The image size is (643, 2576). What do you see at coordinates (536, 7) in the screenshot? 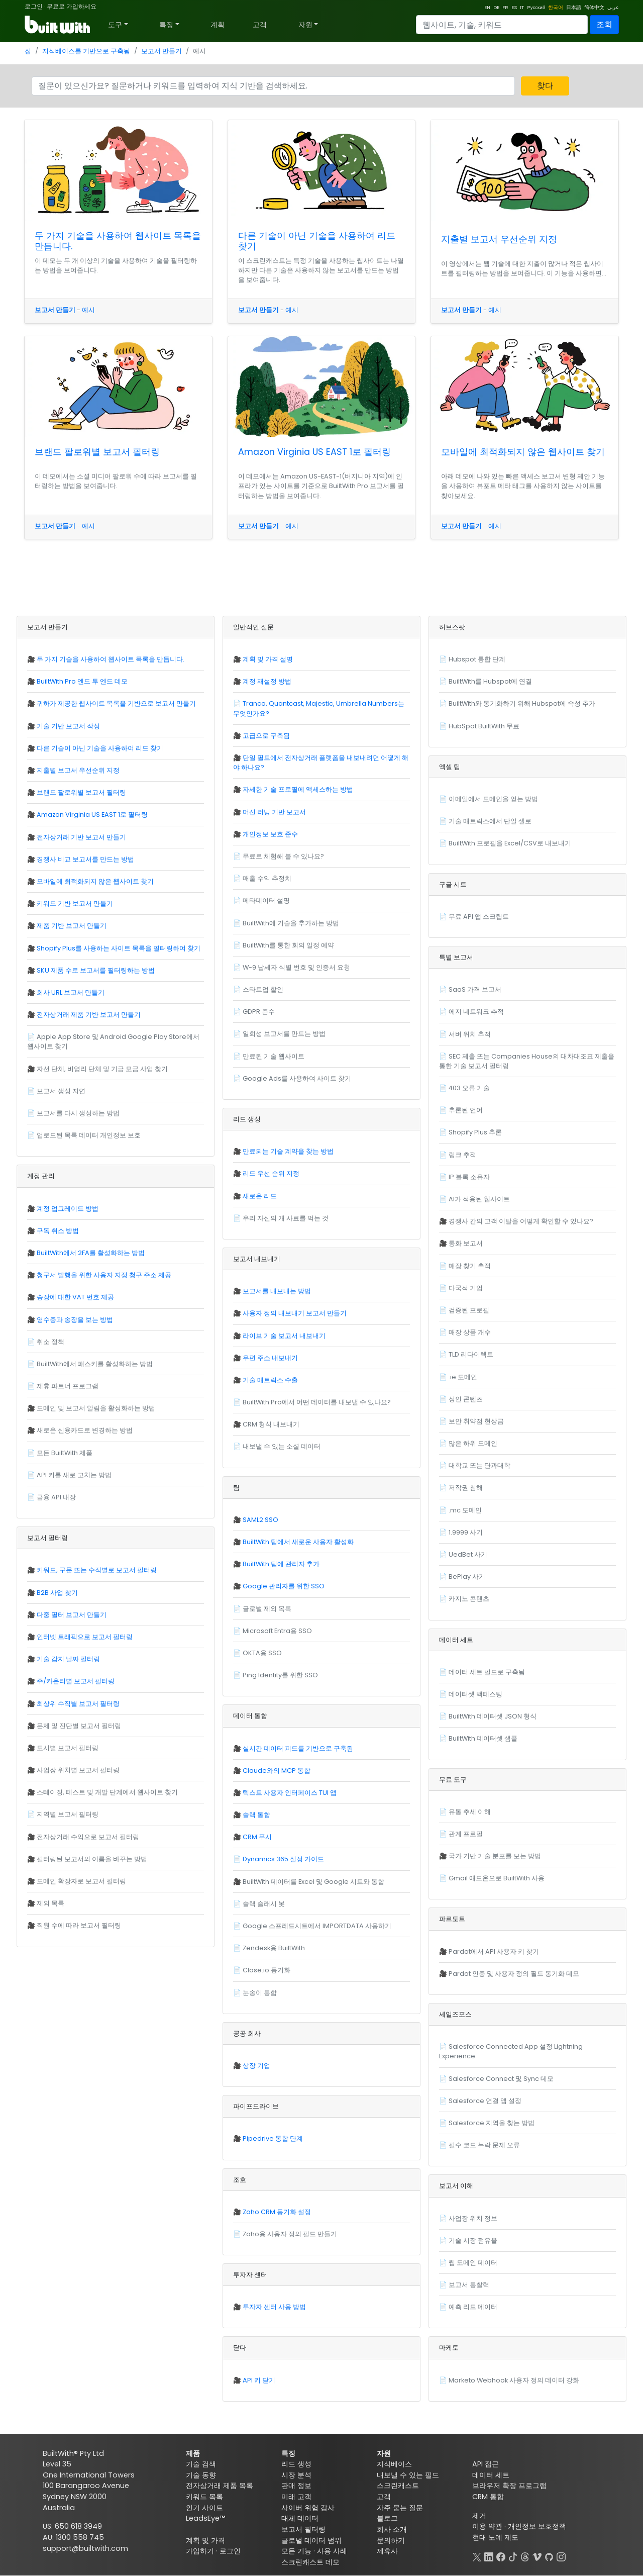
I see `Русский` at bounding box center [536, 7].